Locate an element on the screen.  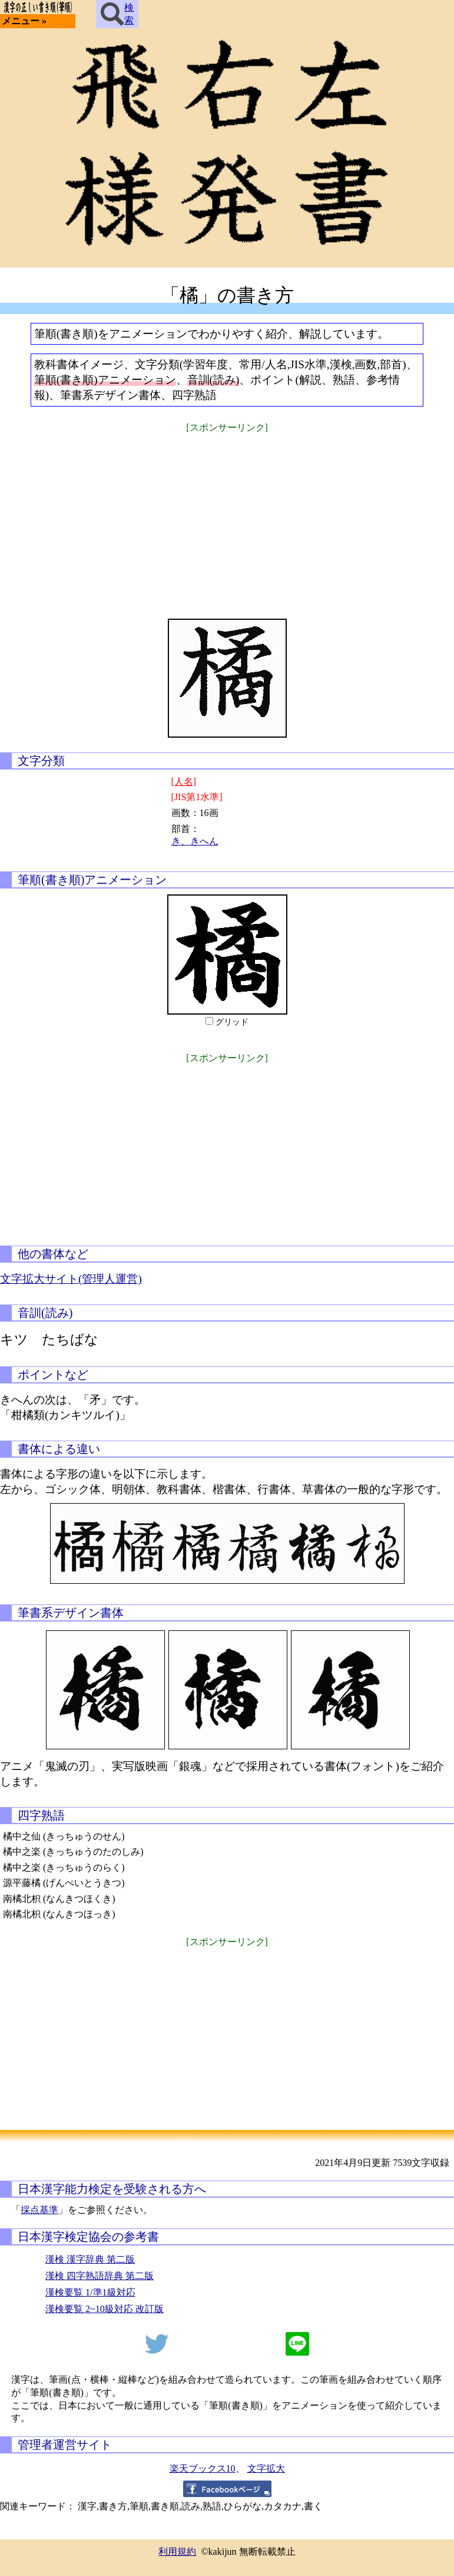
漢検 四字熟語辞典 第二版 is located at coordinates (99, 2276).